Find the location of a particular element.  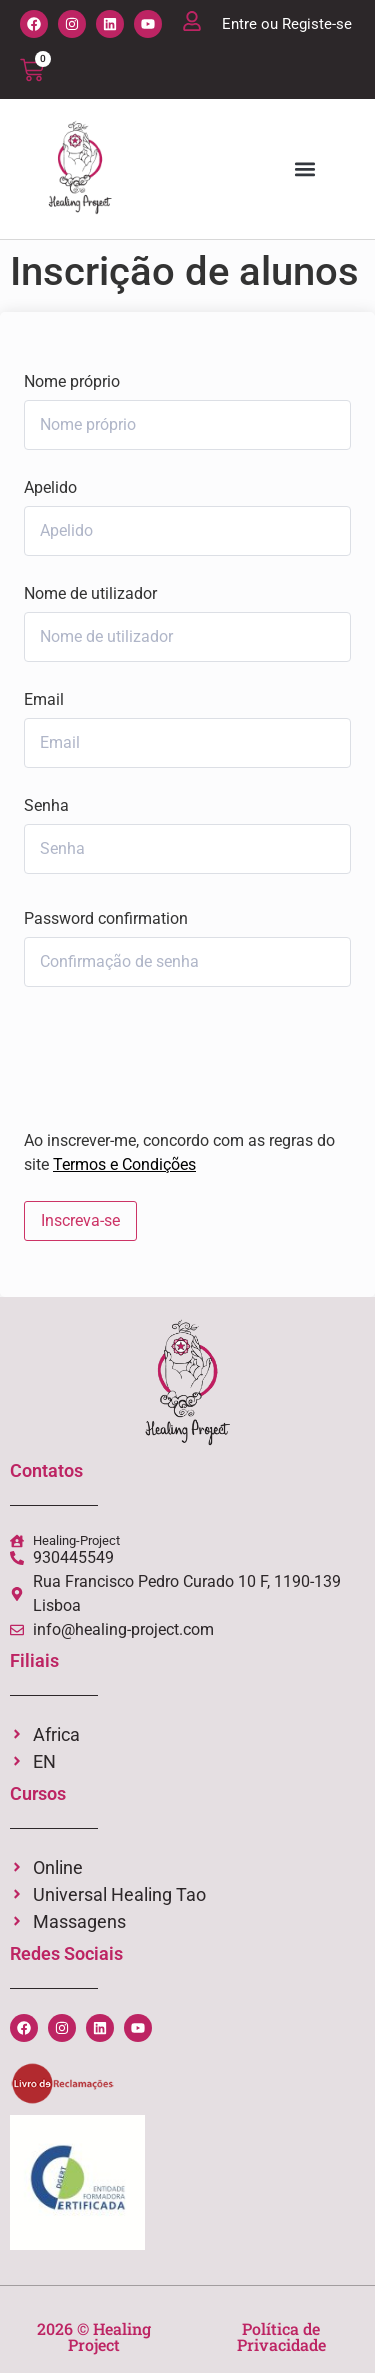

Password confirmation is located at coordinates (106, 919).